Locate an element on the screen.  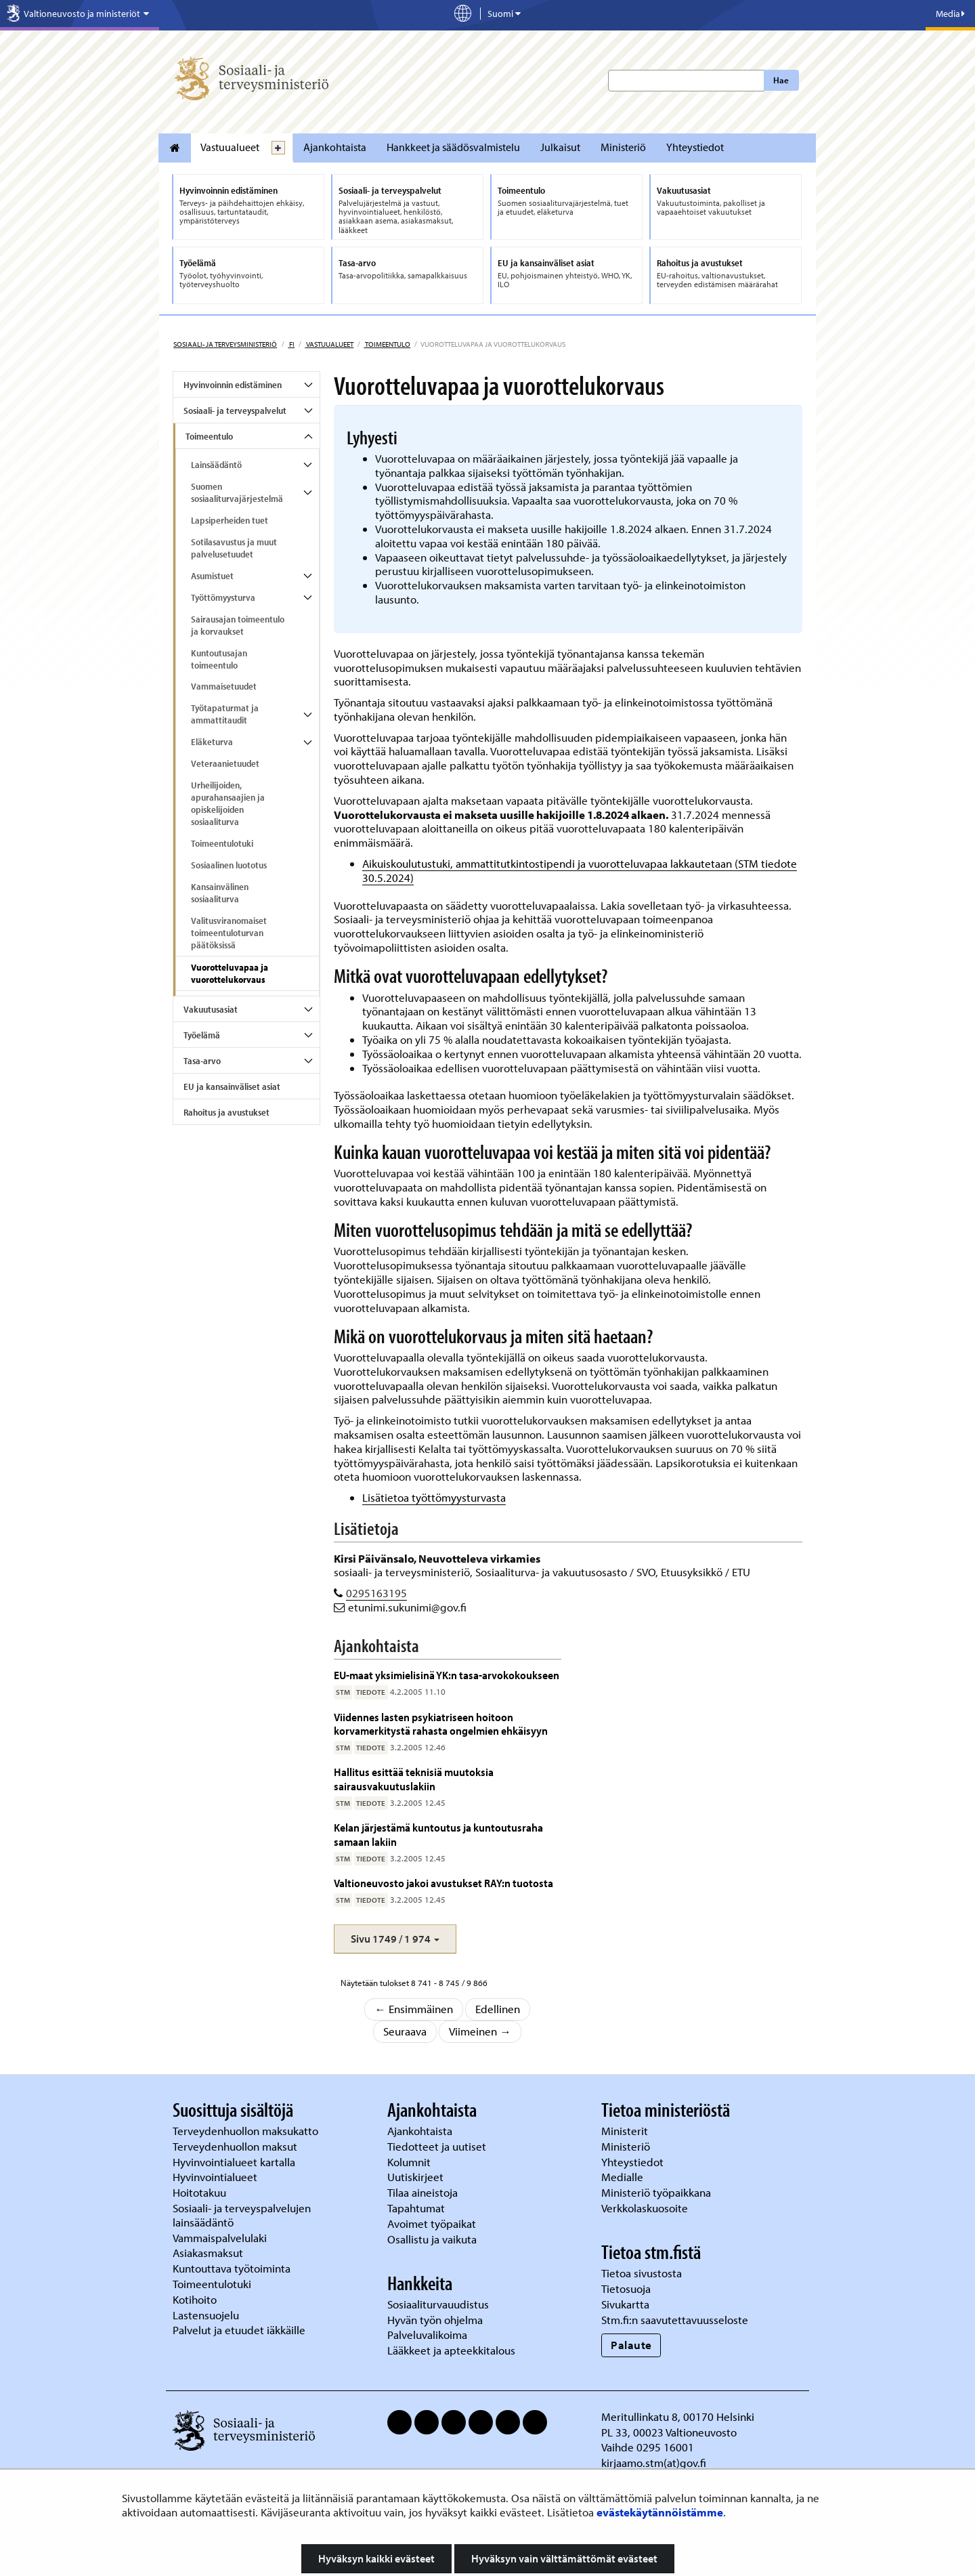
Terveydenhuollon maksut is located at coordinates (236, 2146).